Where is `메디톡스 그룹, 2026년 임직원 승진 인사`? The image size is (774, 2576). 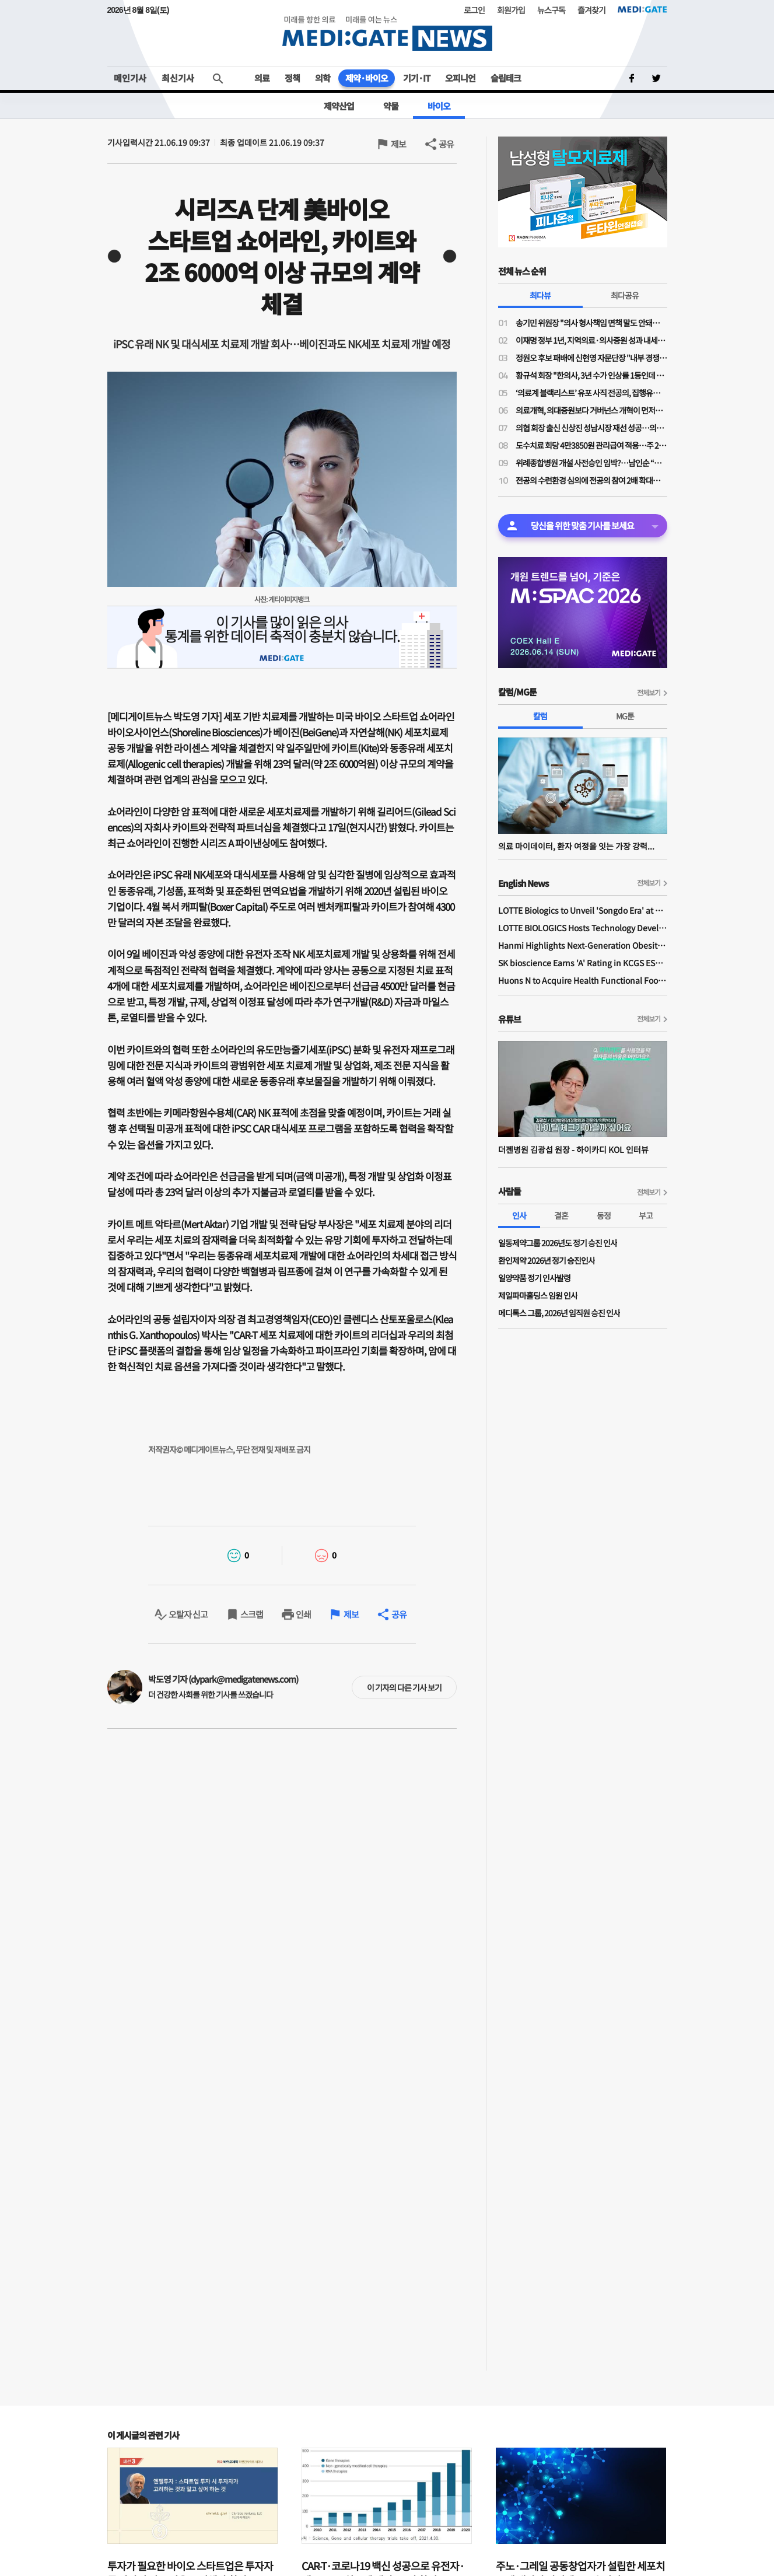 메디톡스 그룹, 2026년 임직원 승진 인사 is located at coordinates (559, 1313).